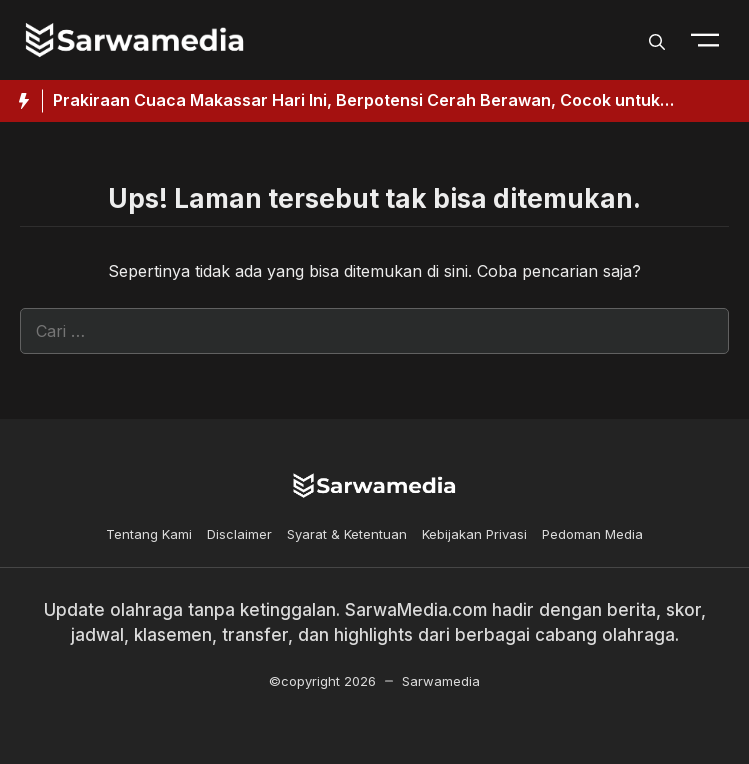  What do you see at coordinates (705, 40) in the screenshot?
I see `[Toogle Nav]` at bounding box center [705, 40].